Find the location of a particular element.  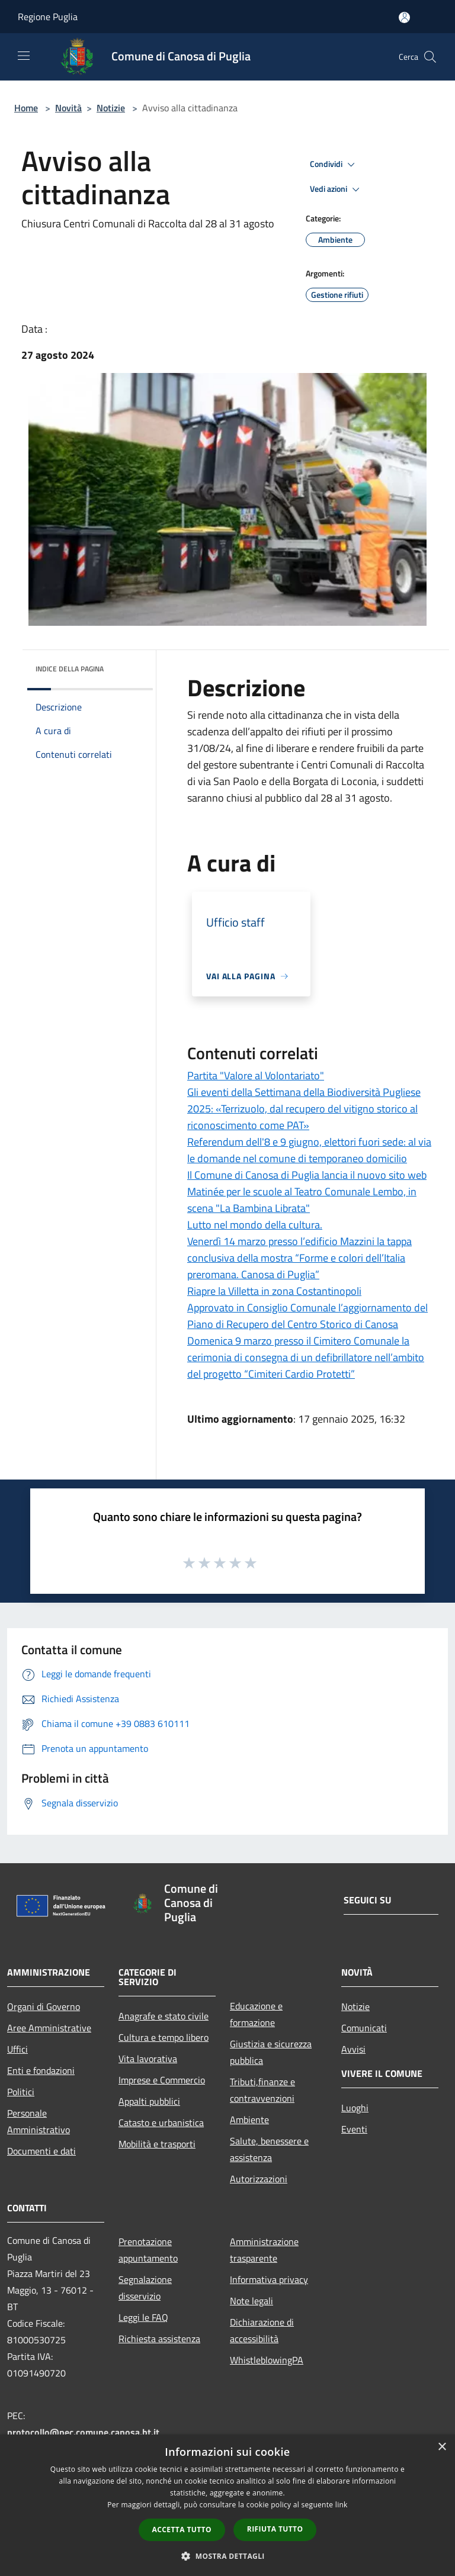

Organi di Governo is located at coordinates (43, 2006).